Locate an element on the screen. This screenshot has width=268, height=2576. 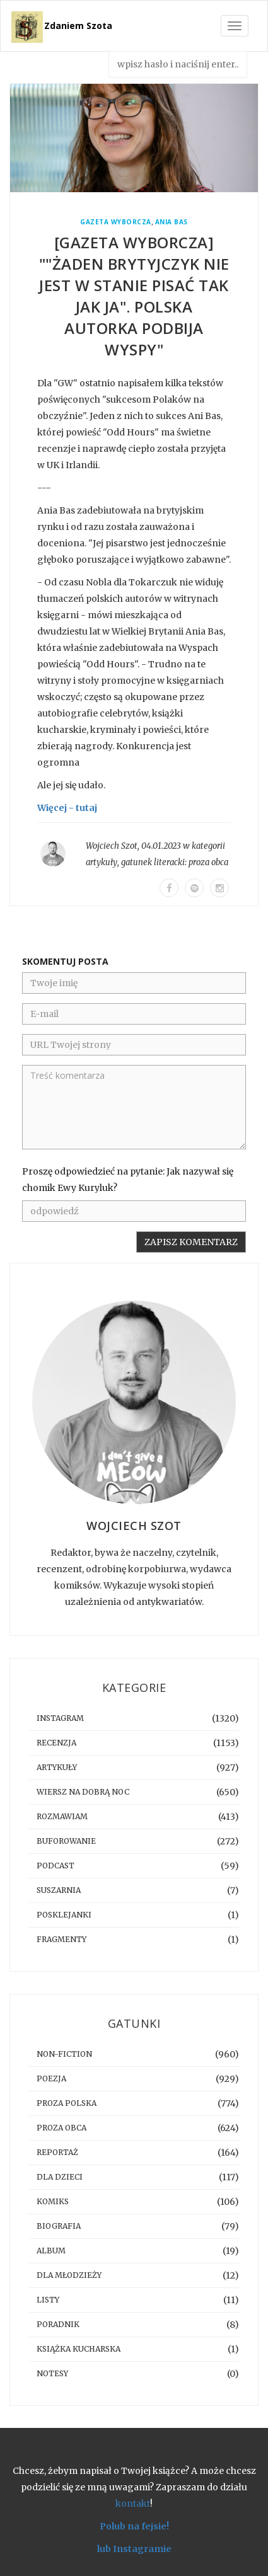
Ania Bas is located at coordinates (171, 222).